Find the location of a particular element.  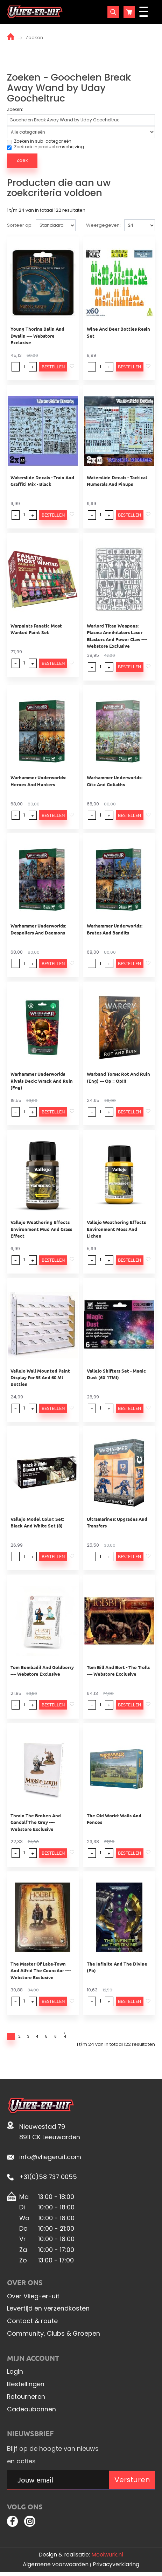

Levertijd en verzendkosten is located at coordinates (48, 2310).